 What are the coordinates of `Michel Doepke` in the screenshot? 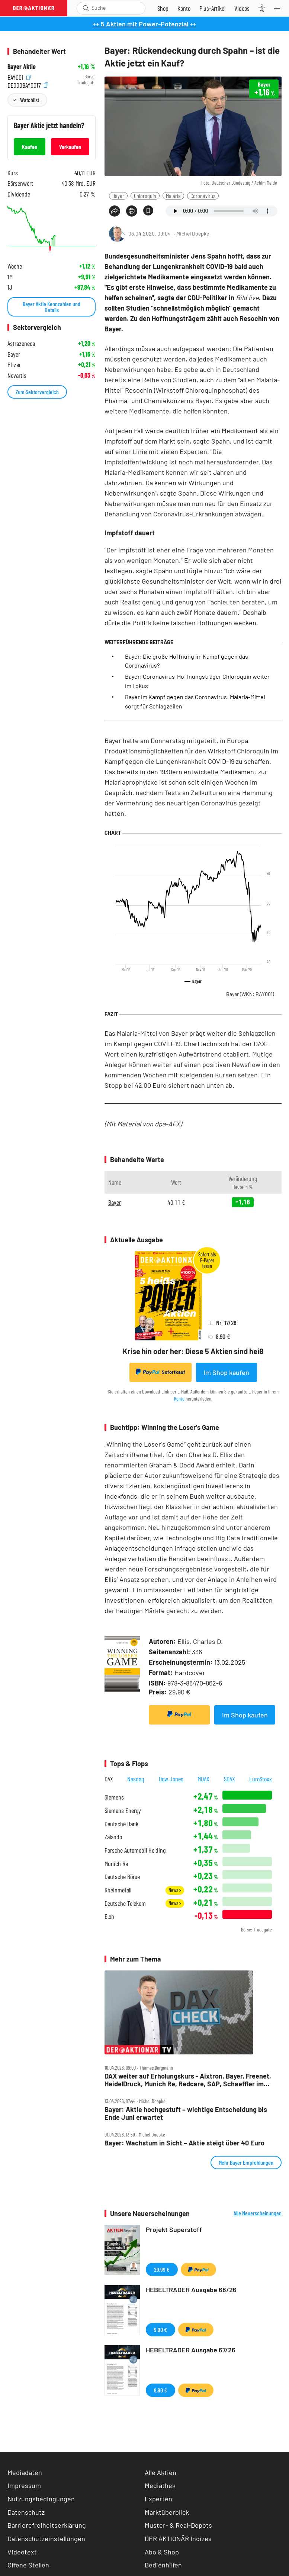 It's located at (192, 233).